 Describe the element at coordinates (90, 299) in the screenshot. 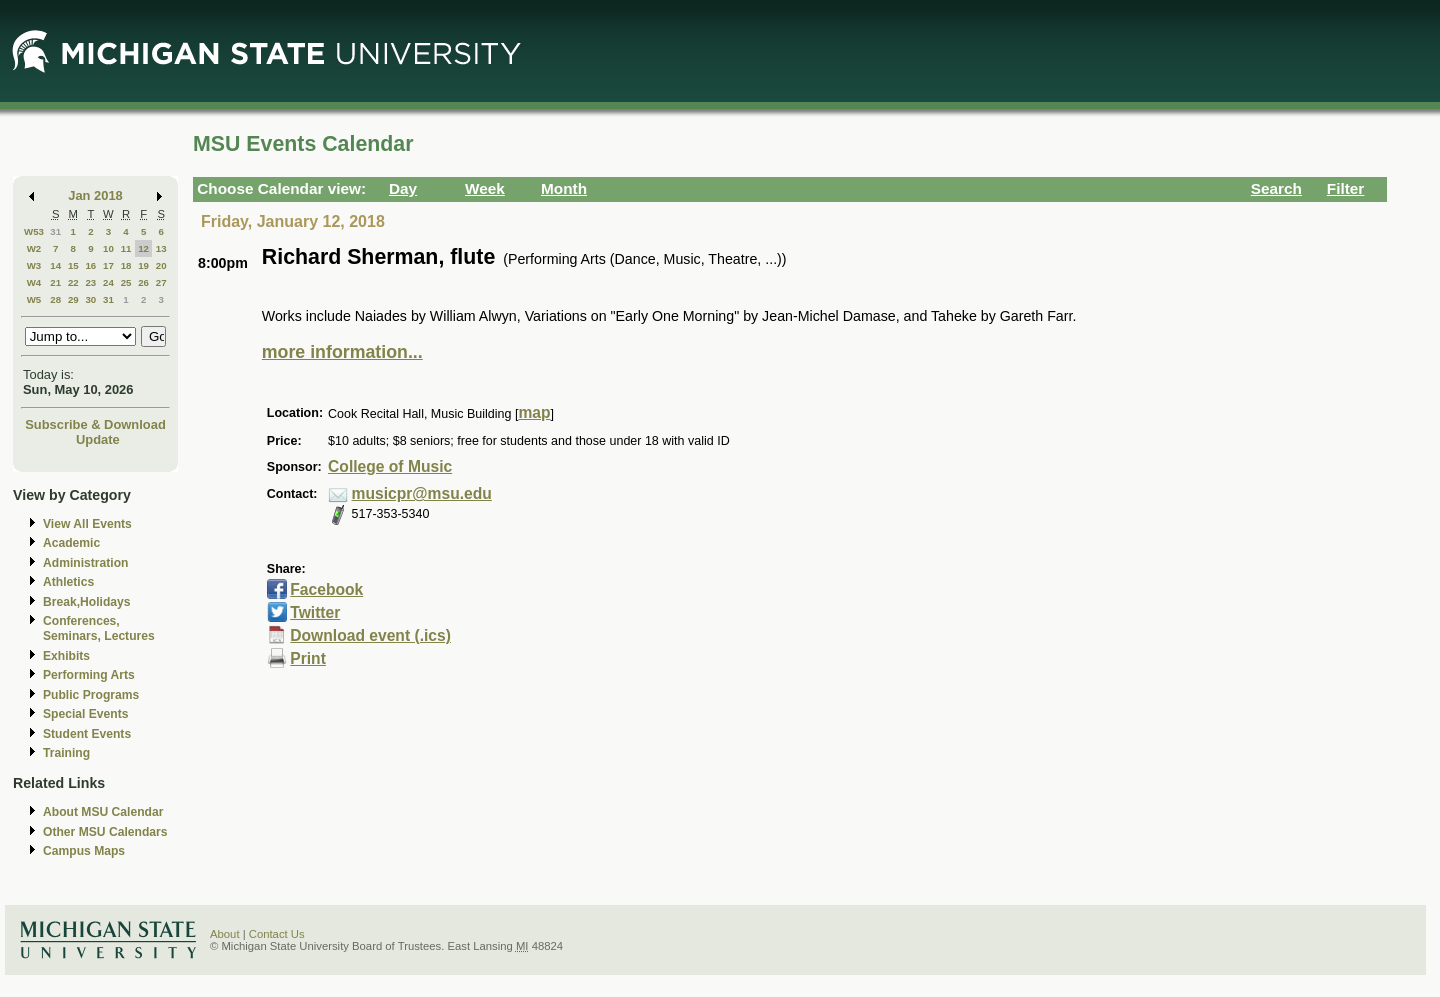

I see `30` at that location.